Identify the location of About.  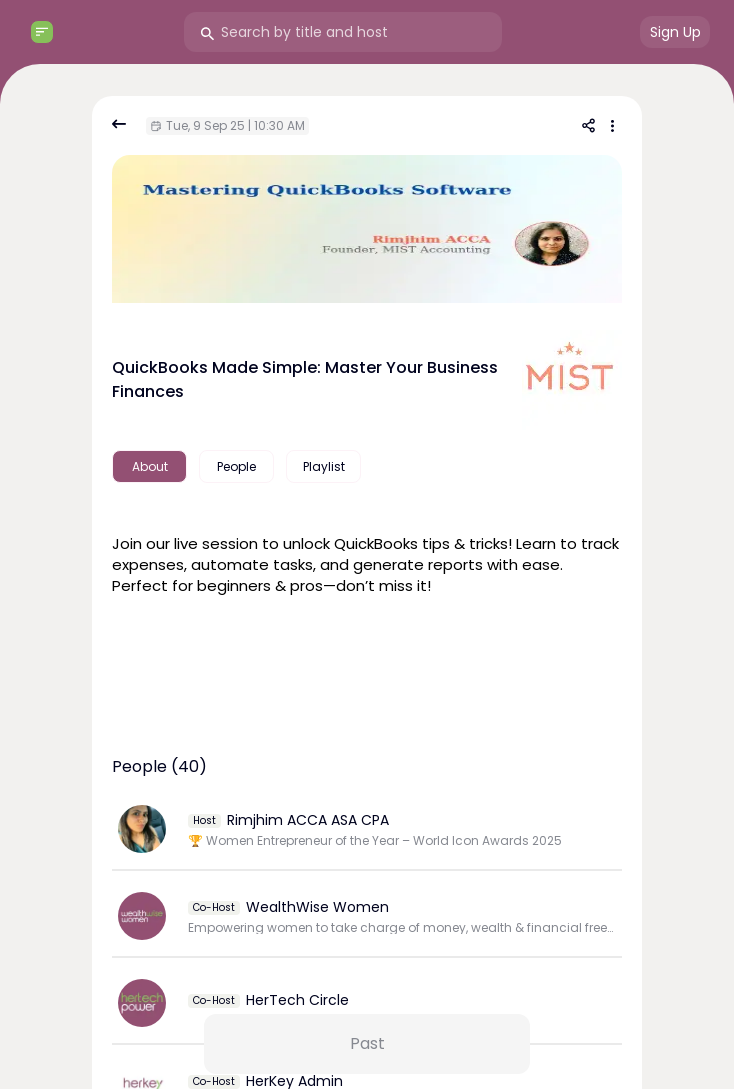
(150, 466).